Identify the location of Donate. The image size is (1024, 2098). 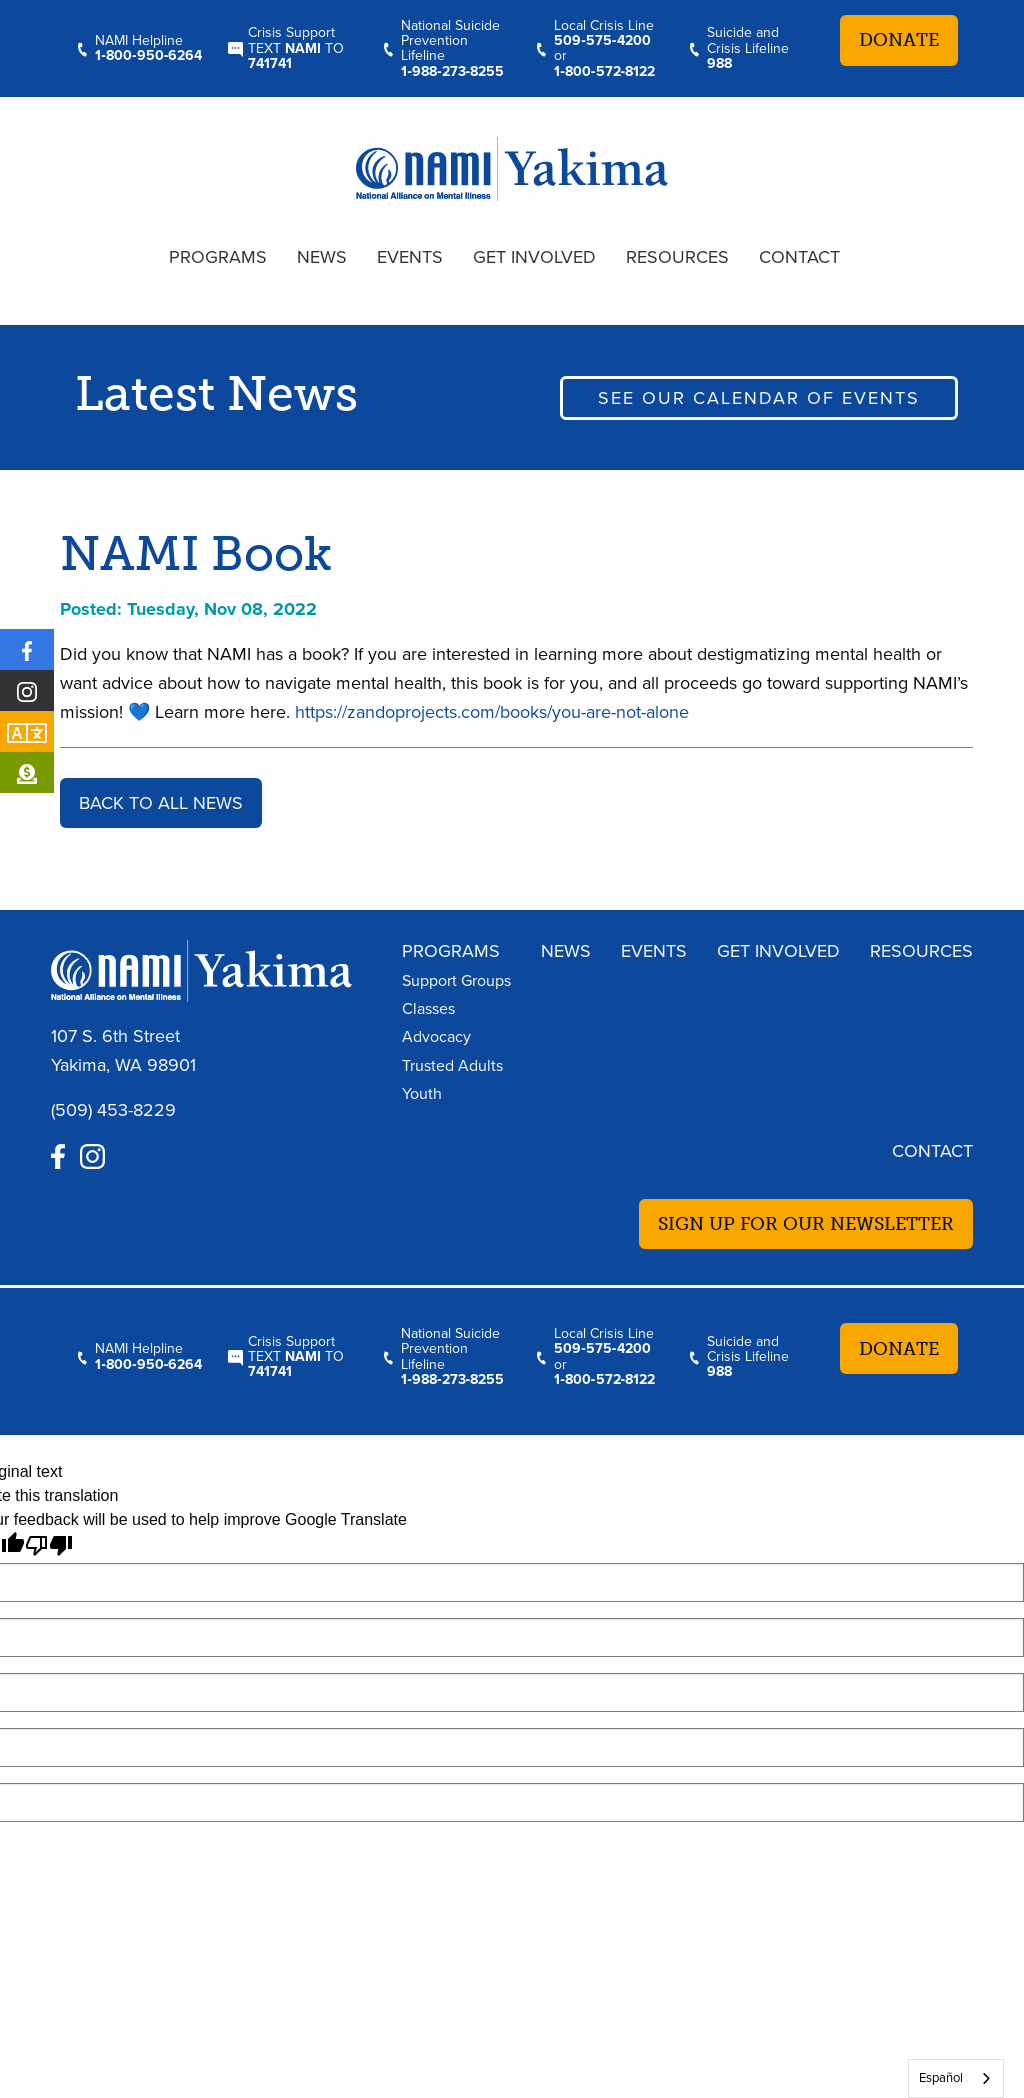
(899, 40).